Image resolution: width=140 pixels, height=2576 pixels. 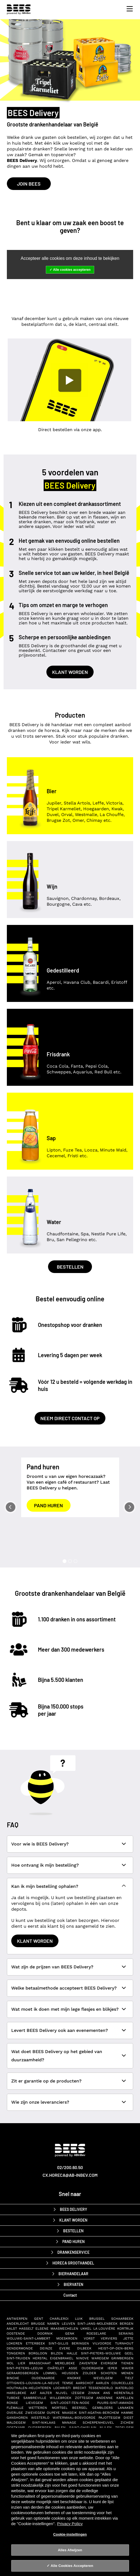 I want to click on Contact, so click(x=70, y=2295).